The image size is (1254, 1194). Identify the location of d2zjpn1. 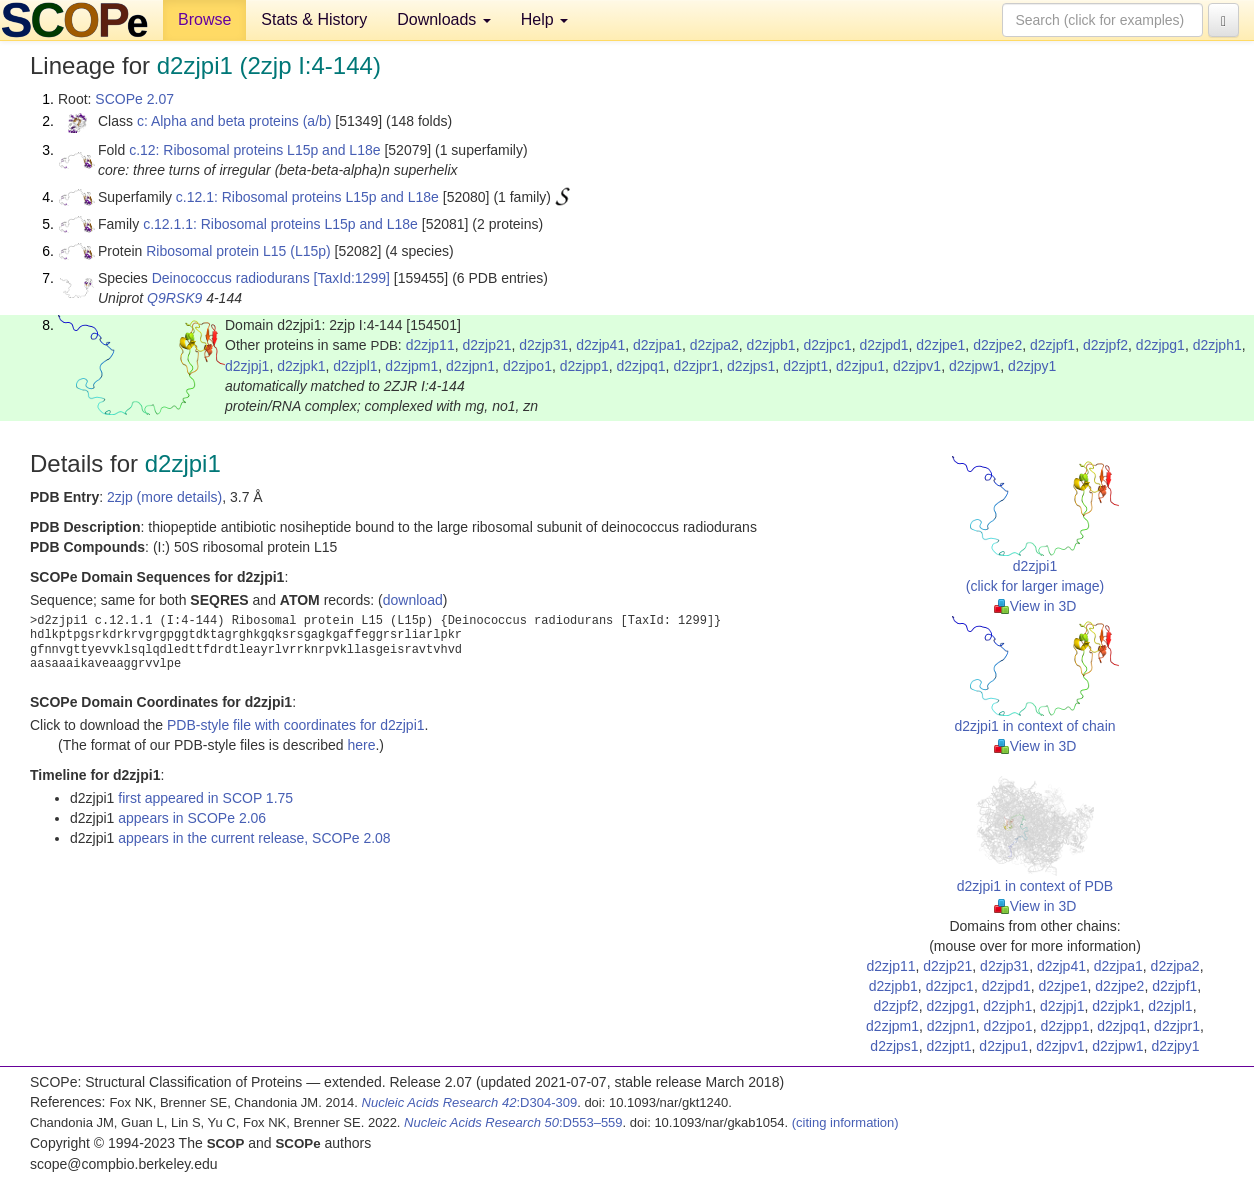
(470, 366).